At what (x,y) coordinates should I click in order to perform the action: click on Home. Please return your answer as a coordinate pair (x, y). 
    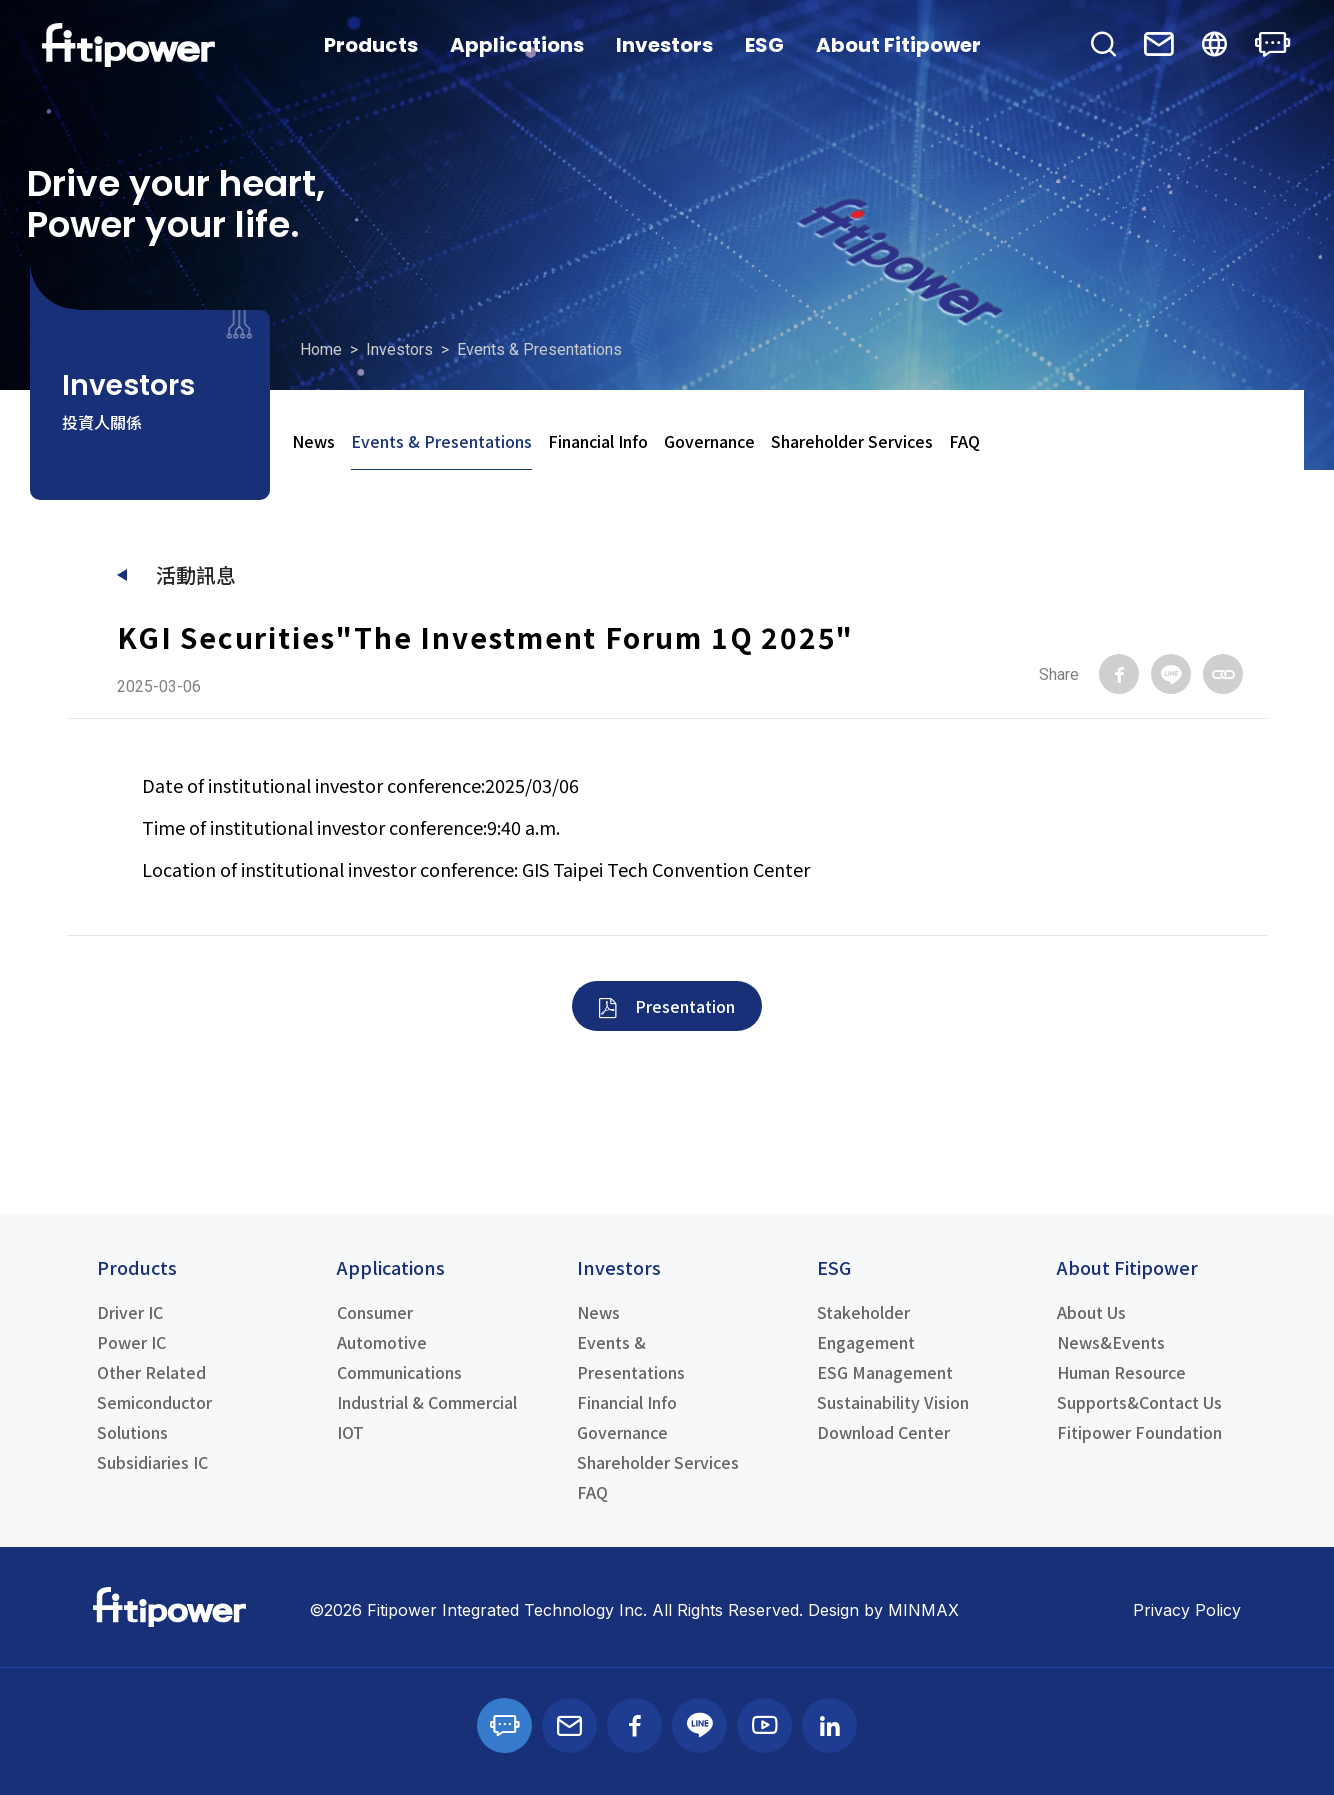
    Looking at the image, I should click on (321, 349).